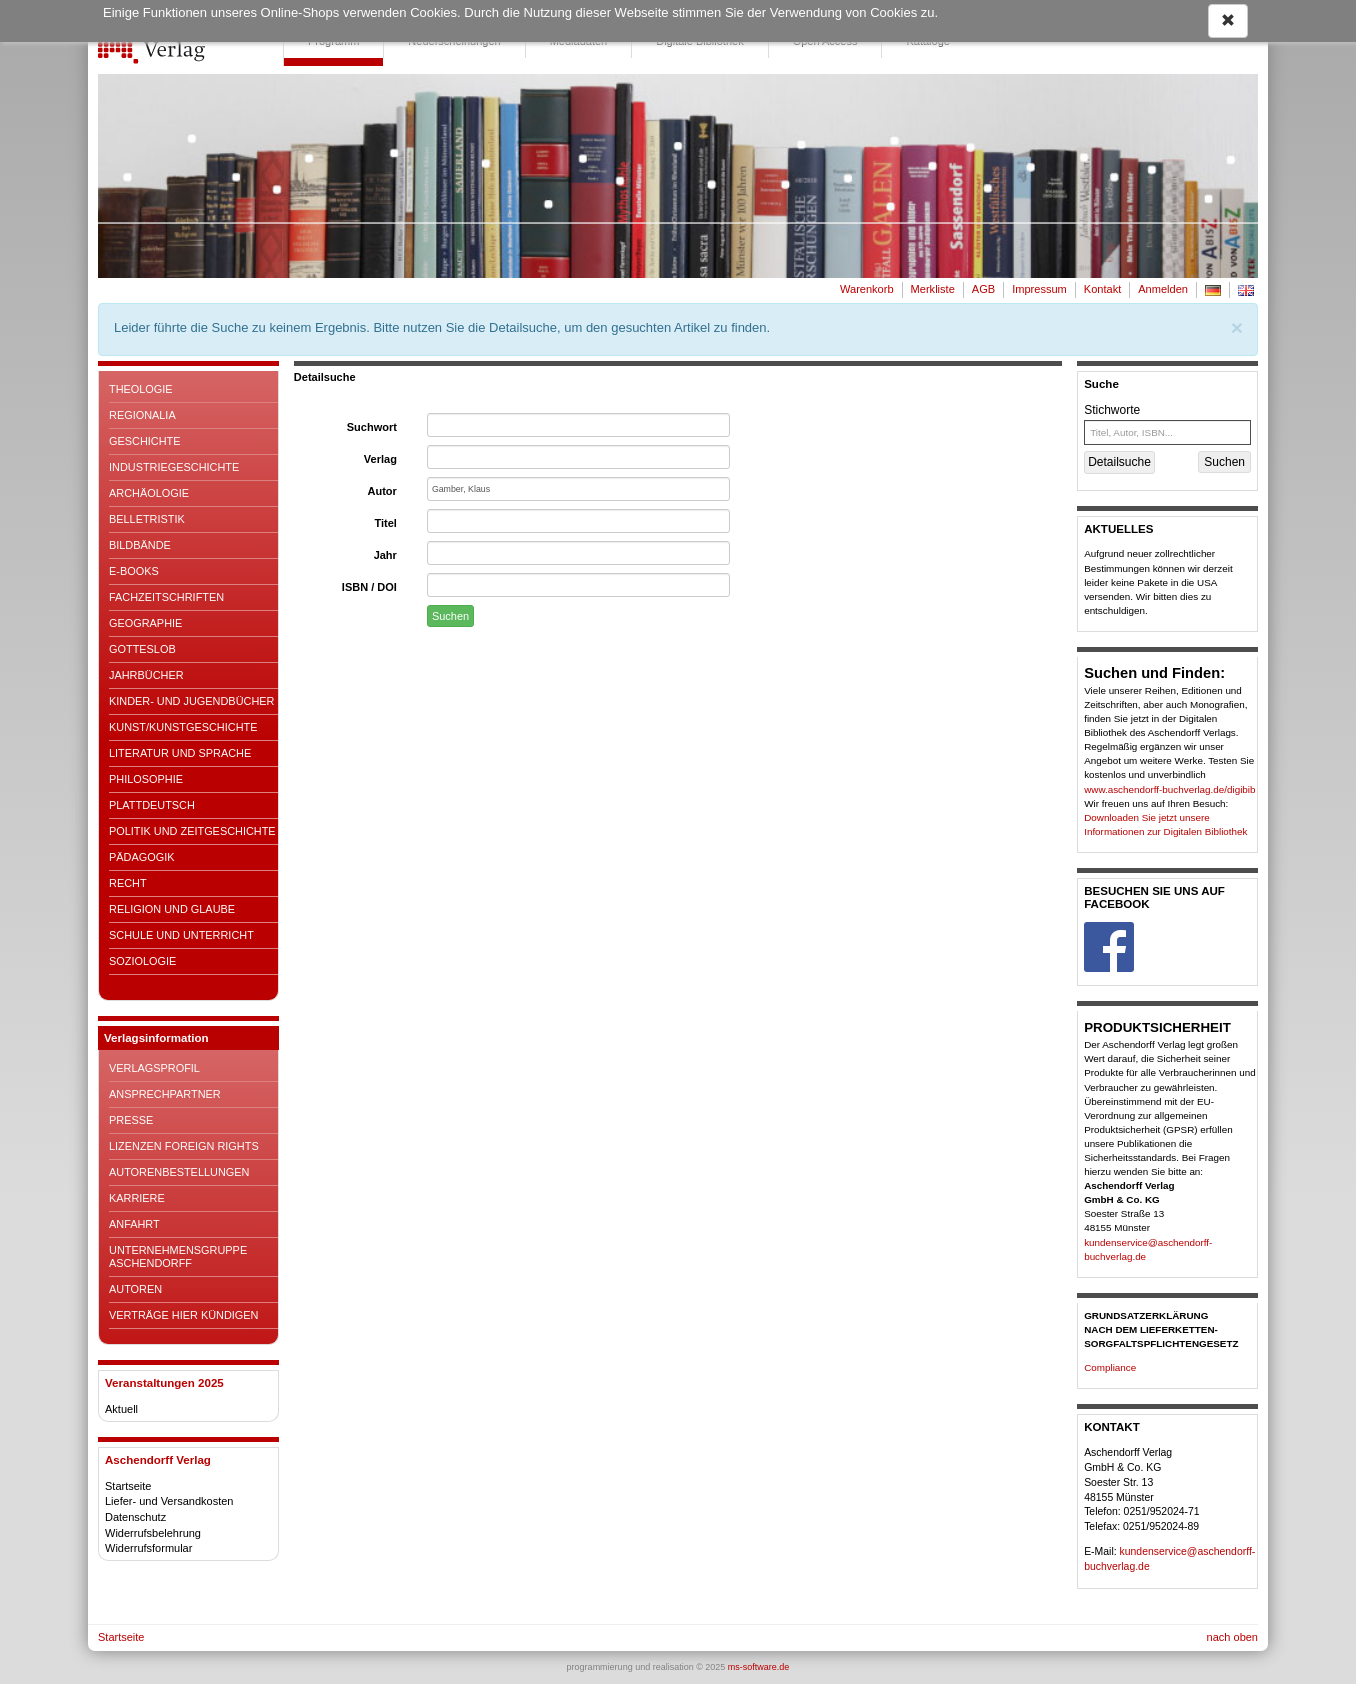  What do you see at coordinates (380, 459) in the screenshot?
I see `Verlag` at bounding box center [380, 459].